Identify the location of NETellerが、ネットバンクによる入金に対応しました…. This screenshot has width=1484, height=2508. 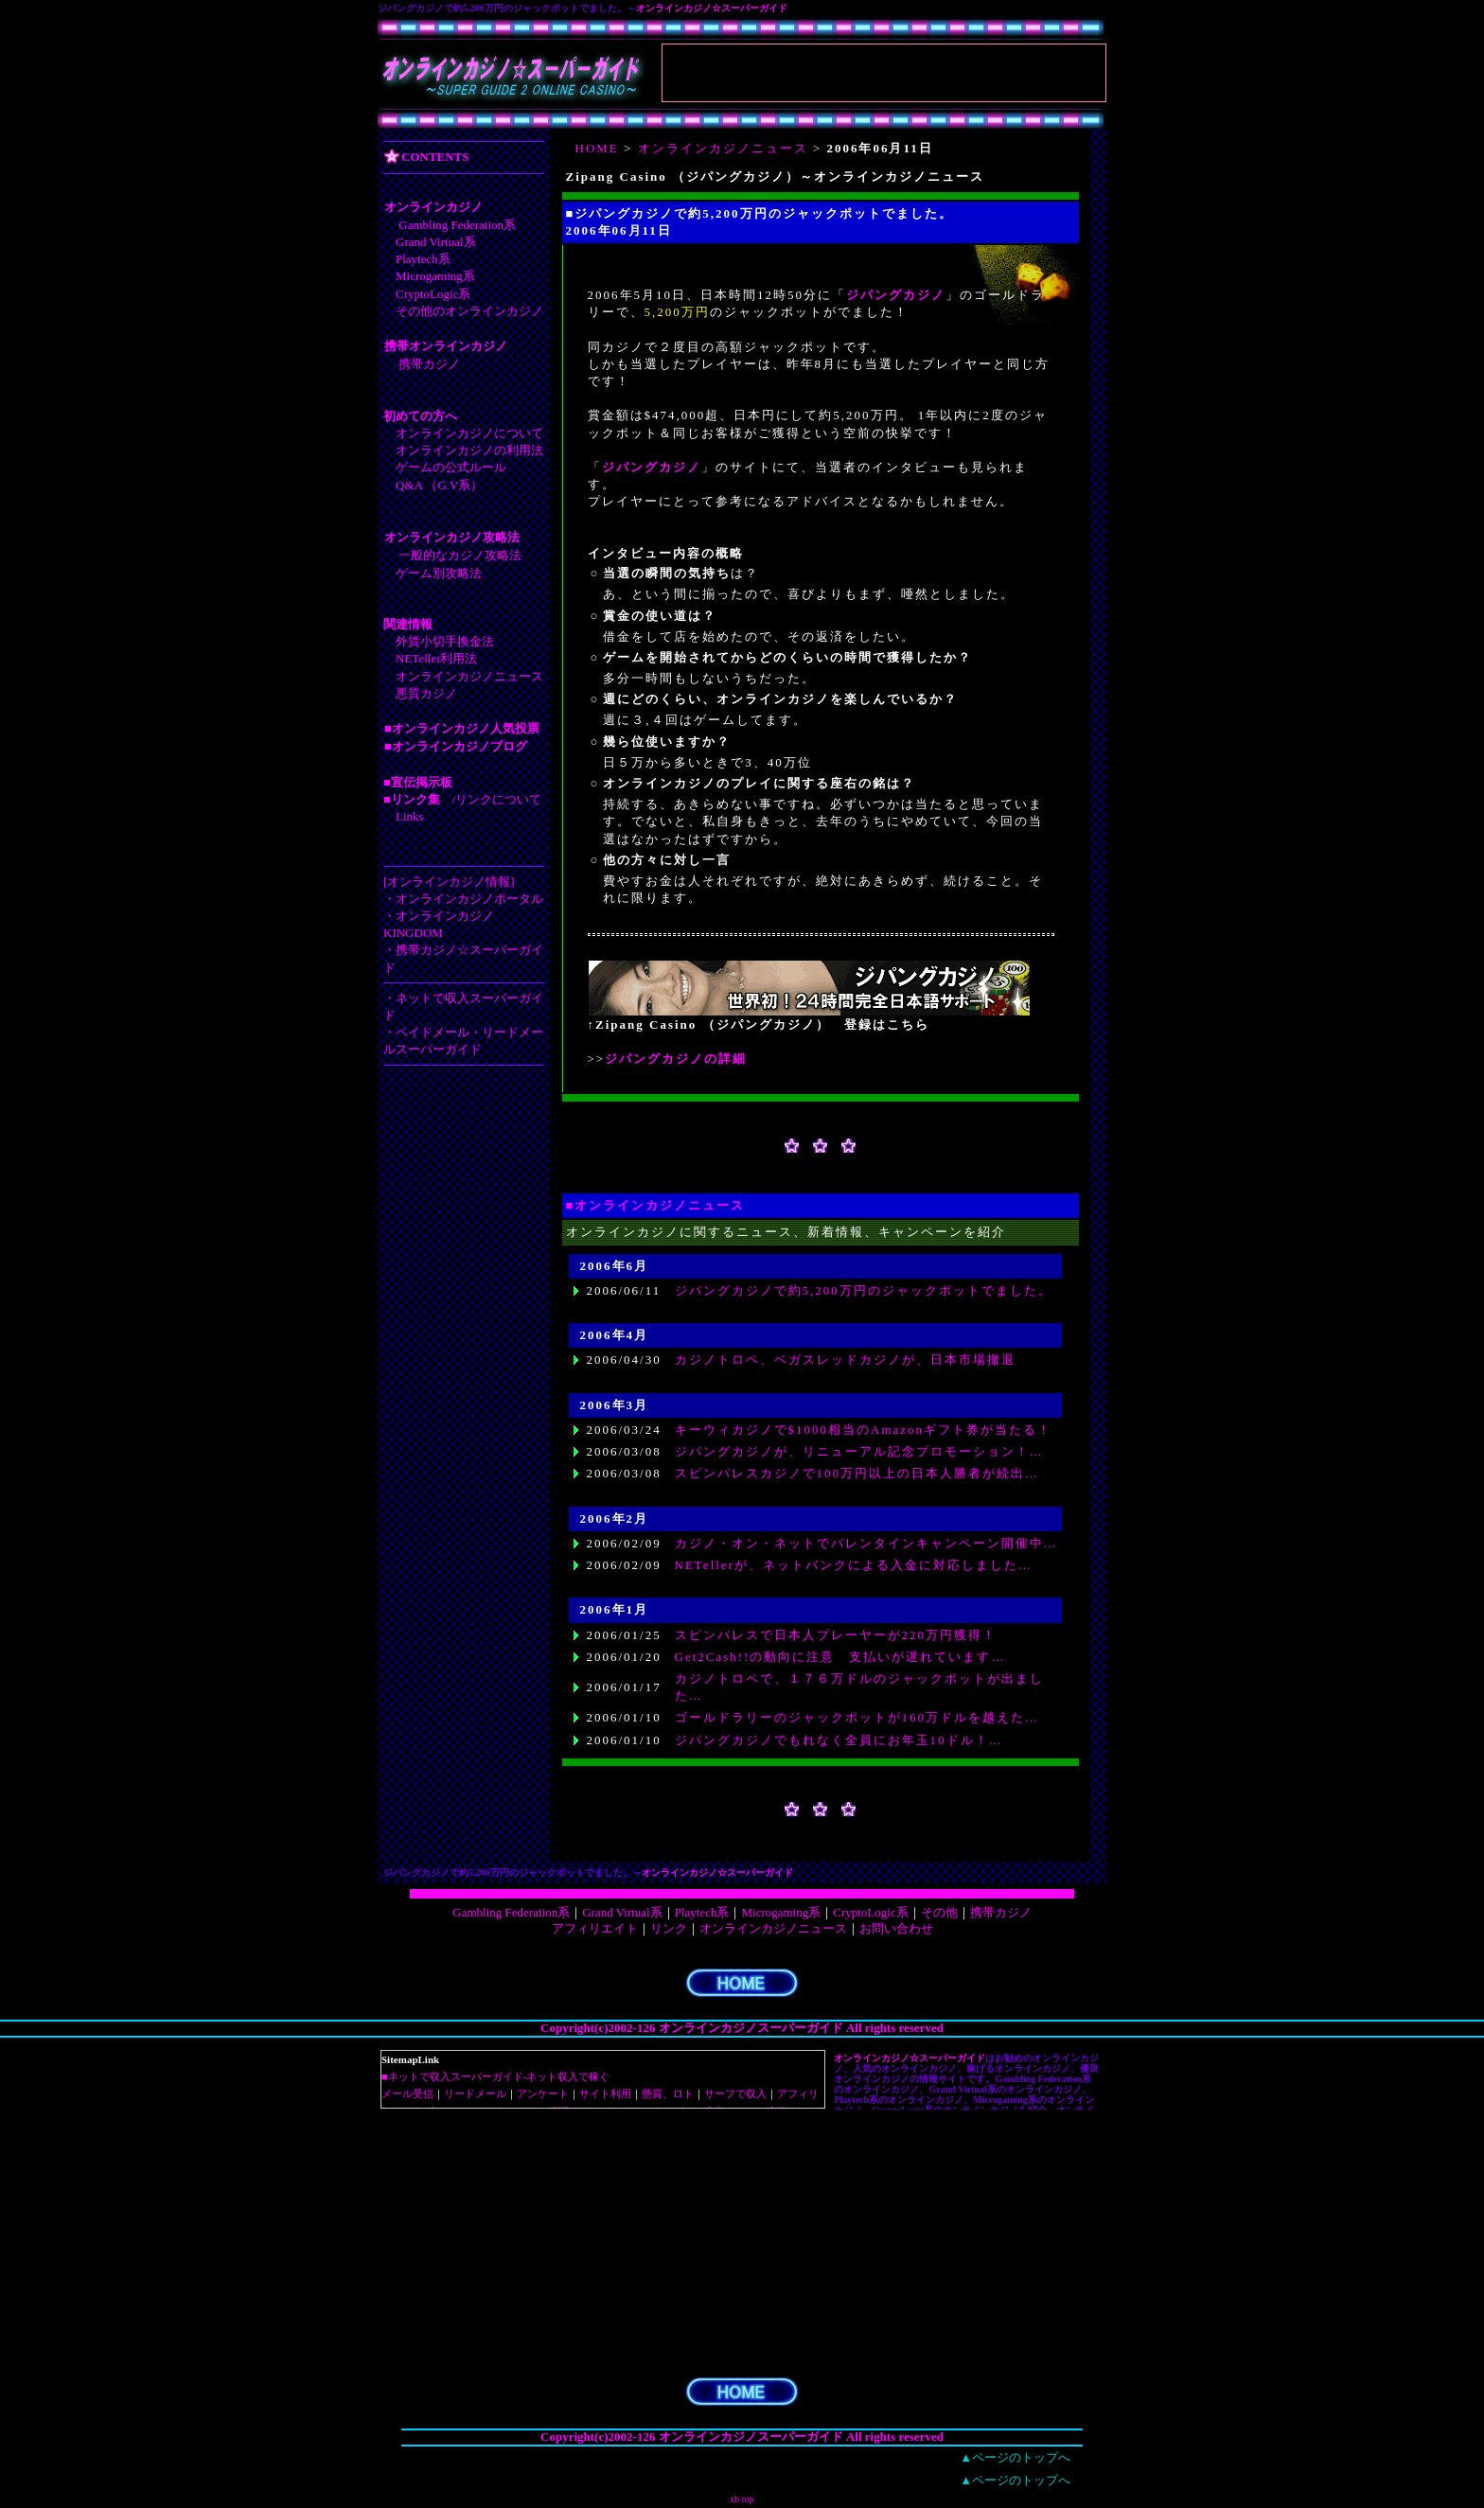
(854, 1565).